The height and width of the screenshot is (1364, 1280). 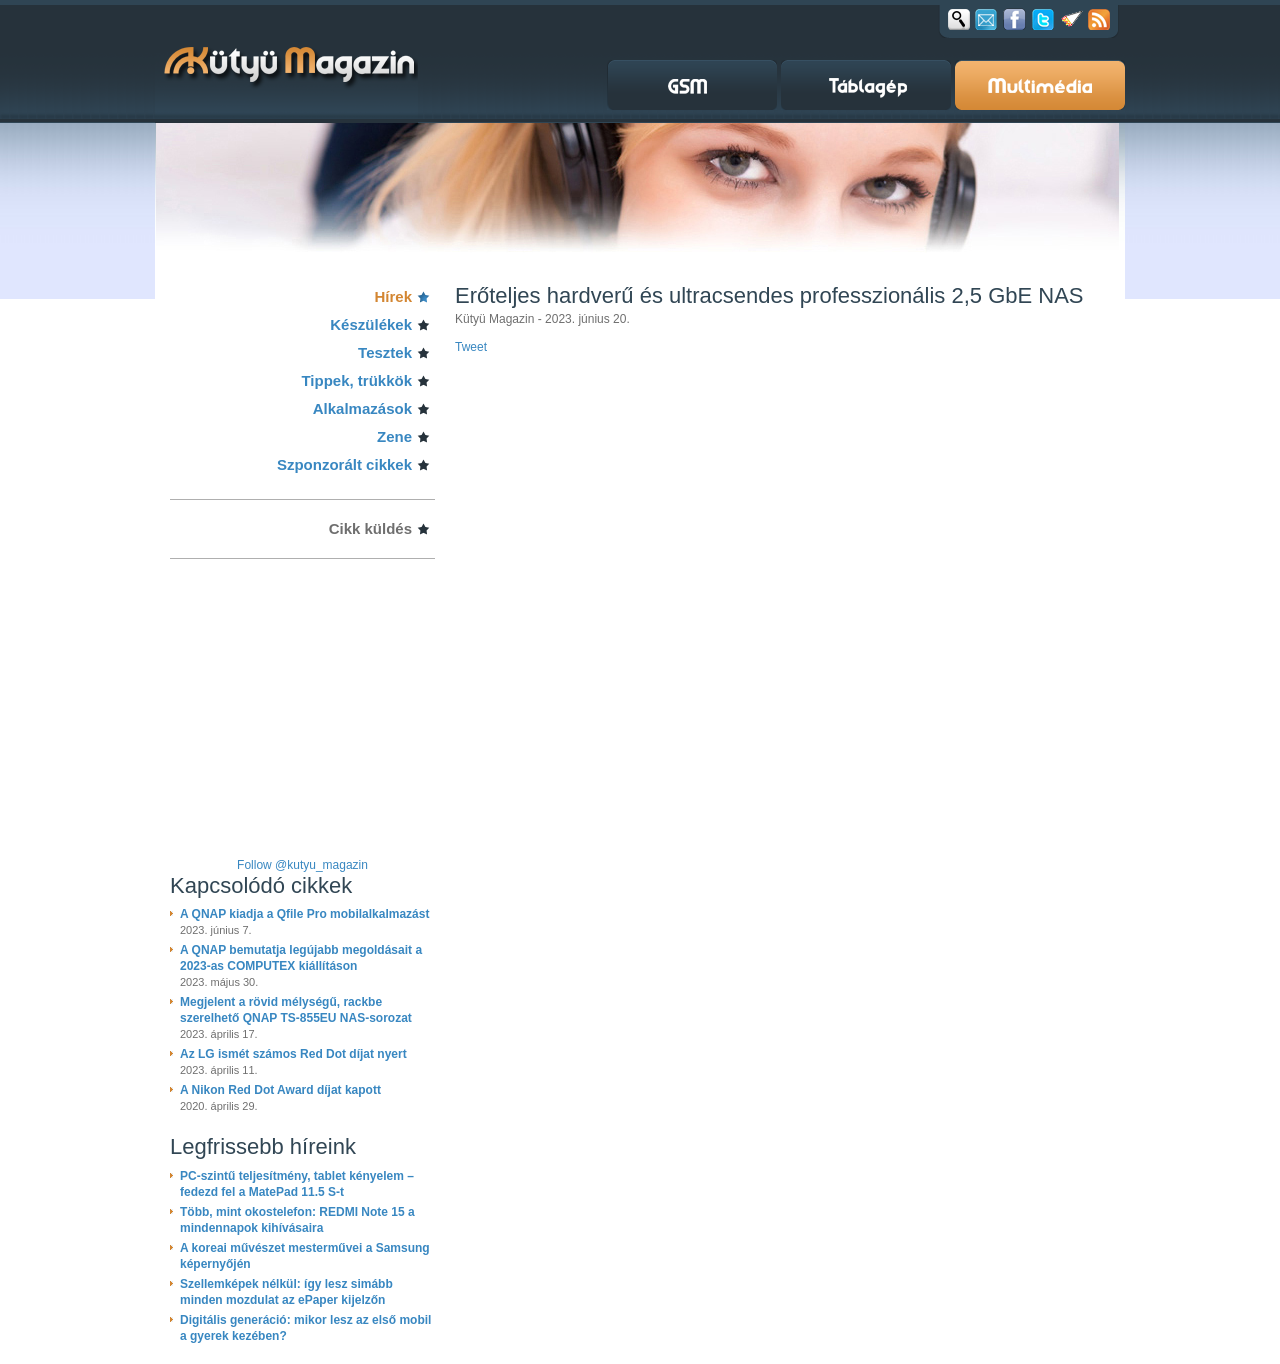 I want to click on Cikk küldés, so click(x=370, y=528).